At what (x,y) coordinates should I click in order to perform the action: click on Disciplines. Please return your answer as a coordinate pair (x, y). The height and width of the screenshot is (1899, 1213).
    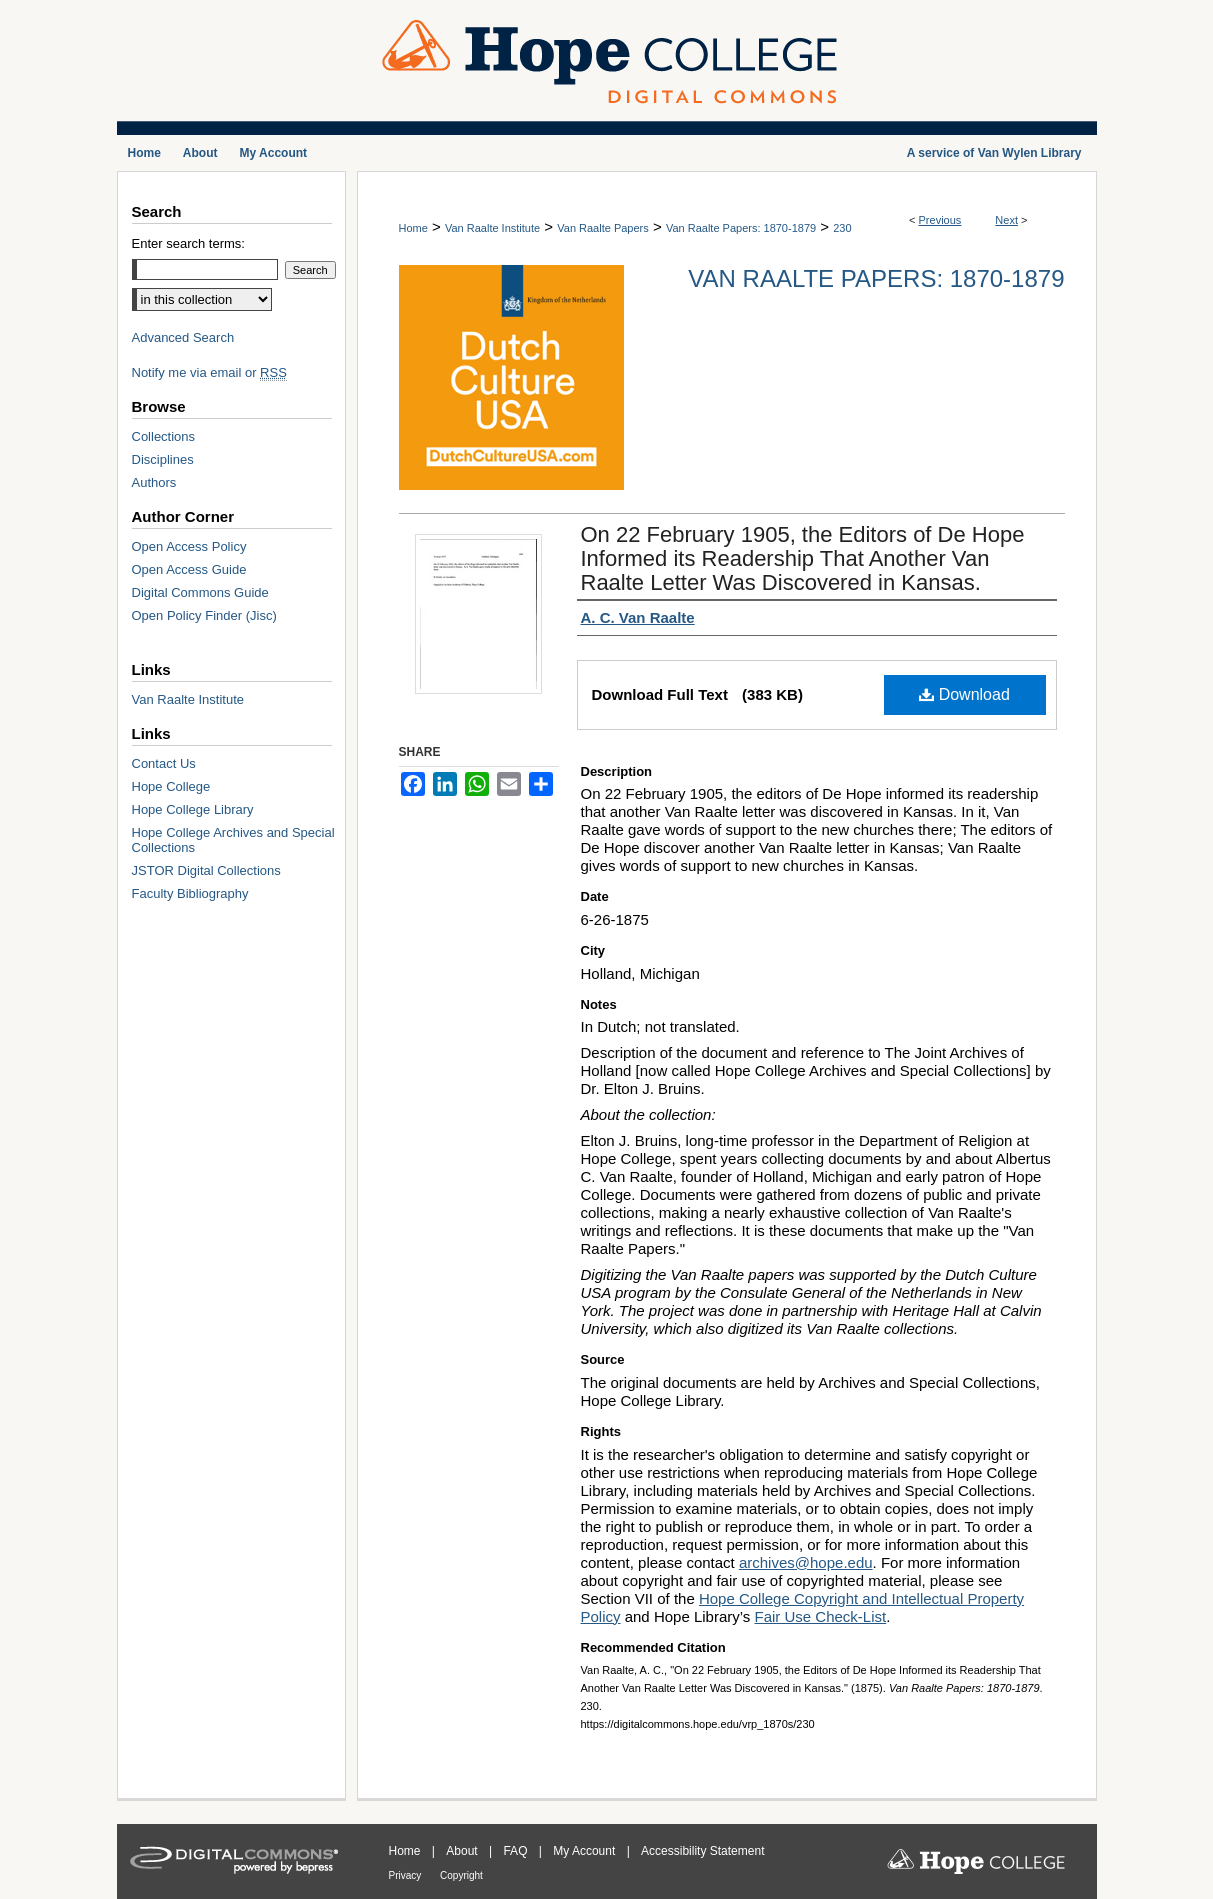
    Looking at the image, I should click on (163, 459).